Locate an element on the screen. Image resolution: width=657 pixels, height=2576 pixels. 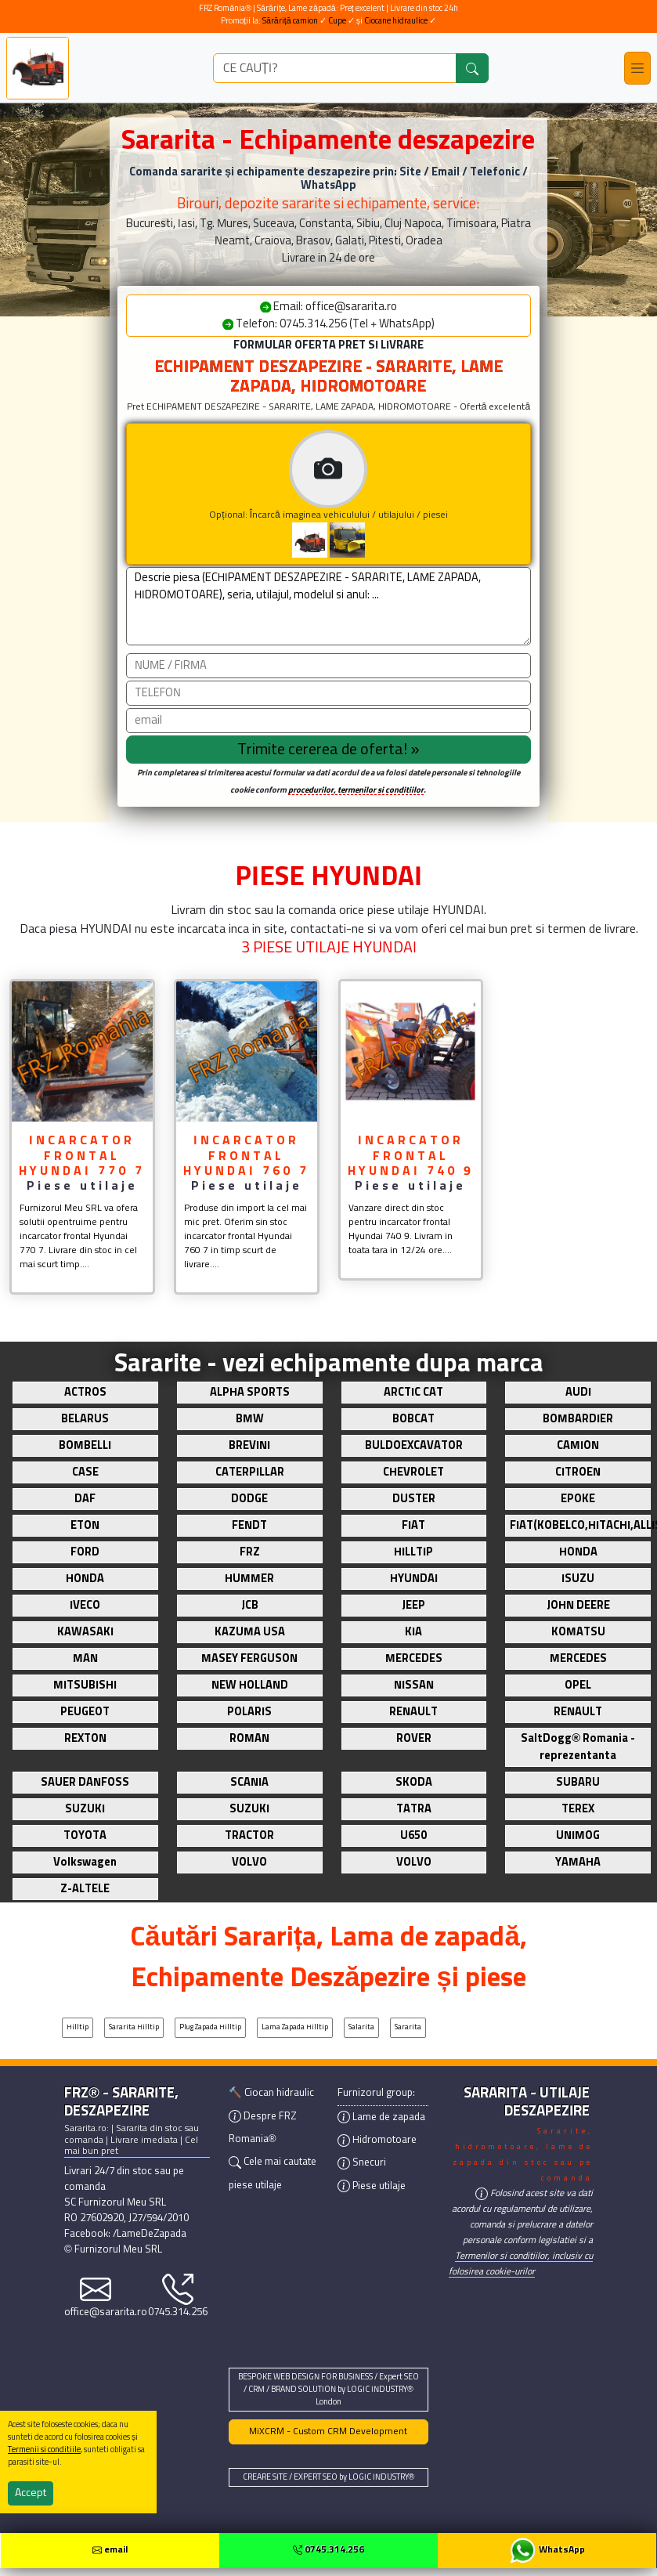
Facebook: /LameDeZapada is located at coordinates (125, 2234).